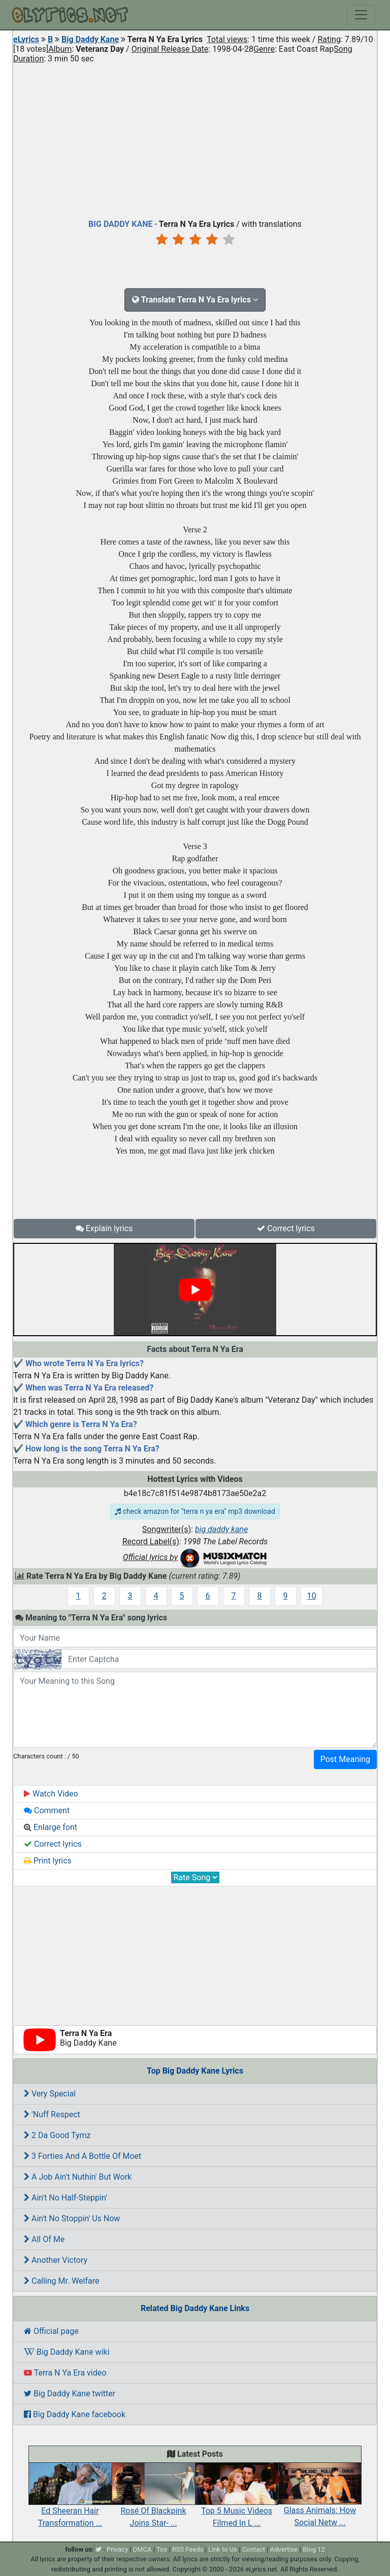 Image resolution: width=390 pixels, height=2576 pixels. What do you see at coordinates (57, 2135) in the screenshot?
I see `2 Da Good Tymz` at bounding box center [57, 2135].